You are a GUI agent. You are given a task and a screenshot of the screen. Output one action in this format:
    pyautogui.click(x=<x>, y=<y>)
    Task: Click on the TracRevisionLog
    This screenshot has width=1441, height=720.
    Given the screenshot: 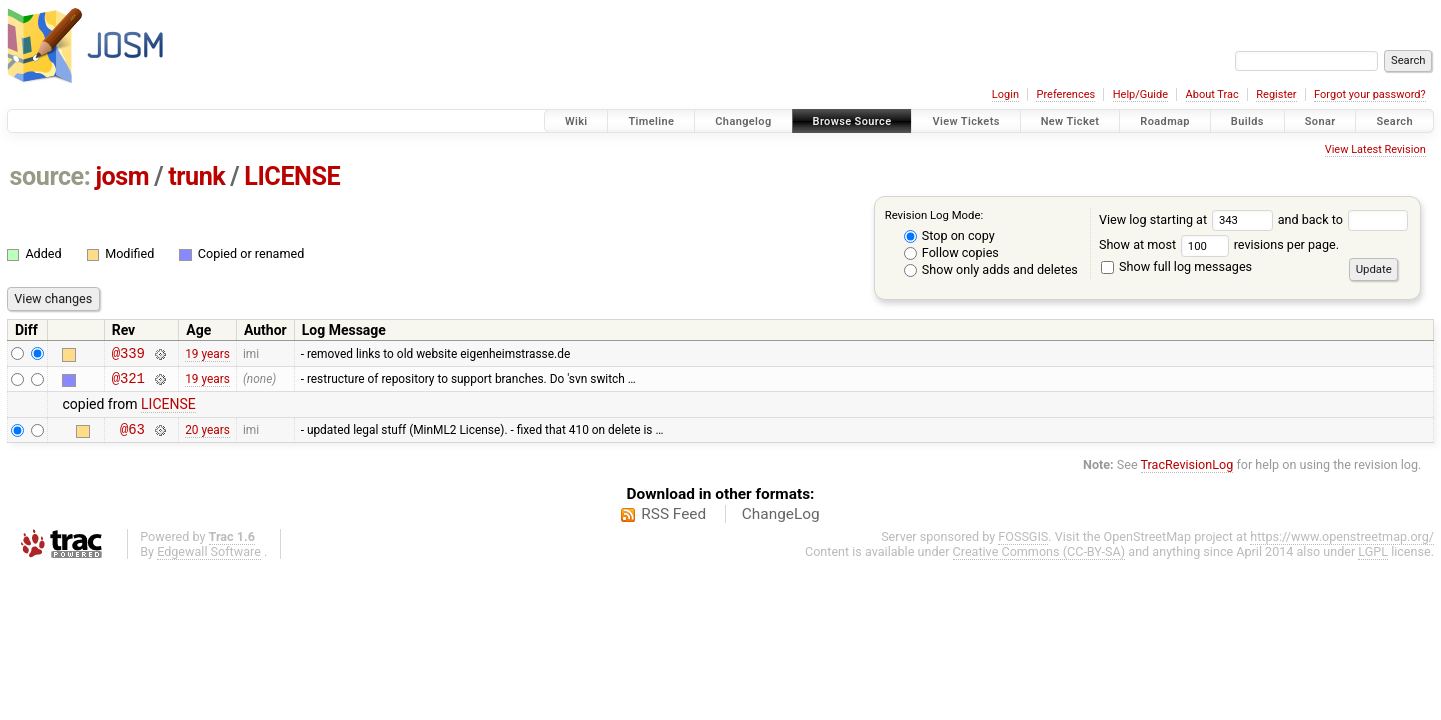 What is the action you would take?
    pyautogui.click(x=1187, y=473)
    